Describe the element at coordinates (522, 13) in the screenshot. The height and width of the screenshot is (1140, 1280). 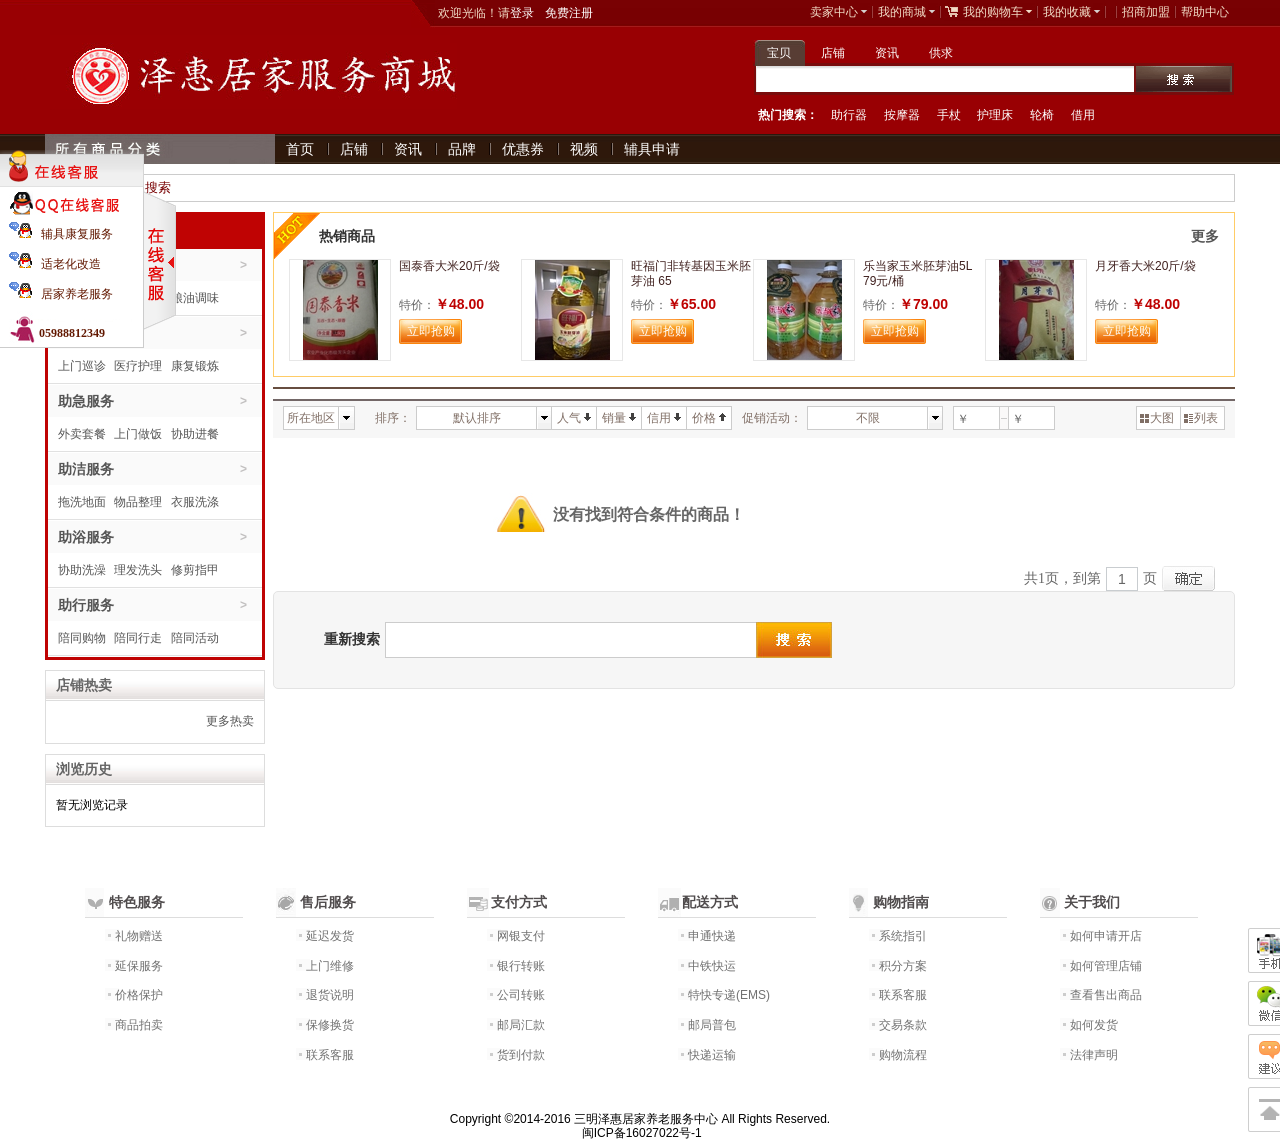
I see `登录` at that location.